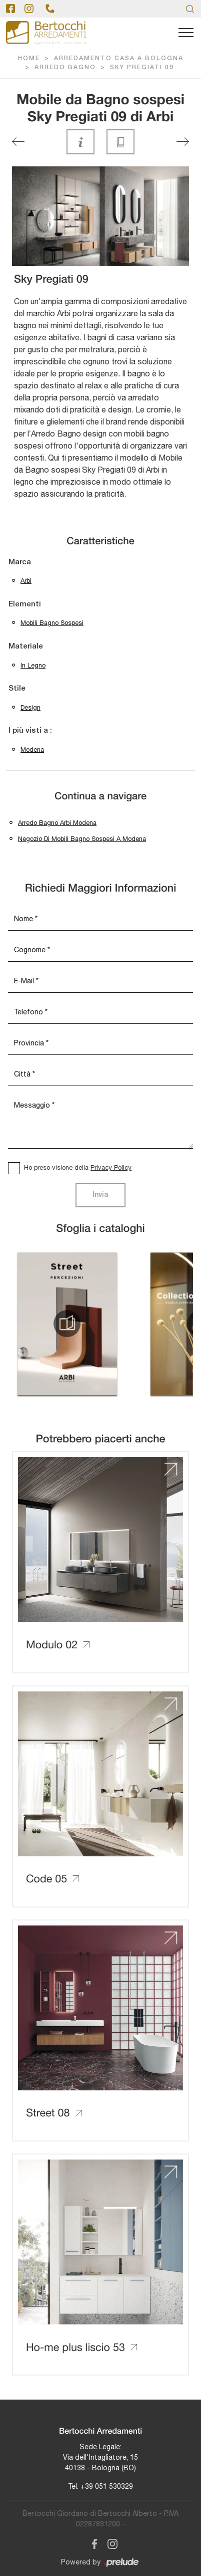  Describe the element at coordinates (26, 580) in the screenshot. I see `Arbi` at that location.